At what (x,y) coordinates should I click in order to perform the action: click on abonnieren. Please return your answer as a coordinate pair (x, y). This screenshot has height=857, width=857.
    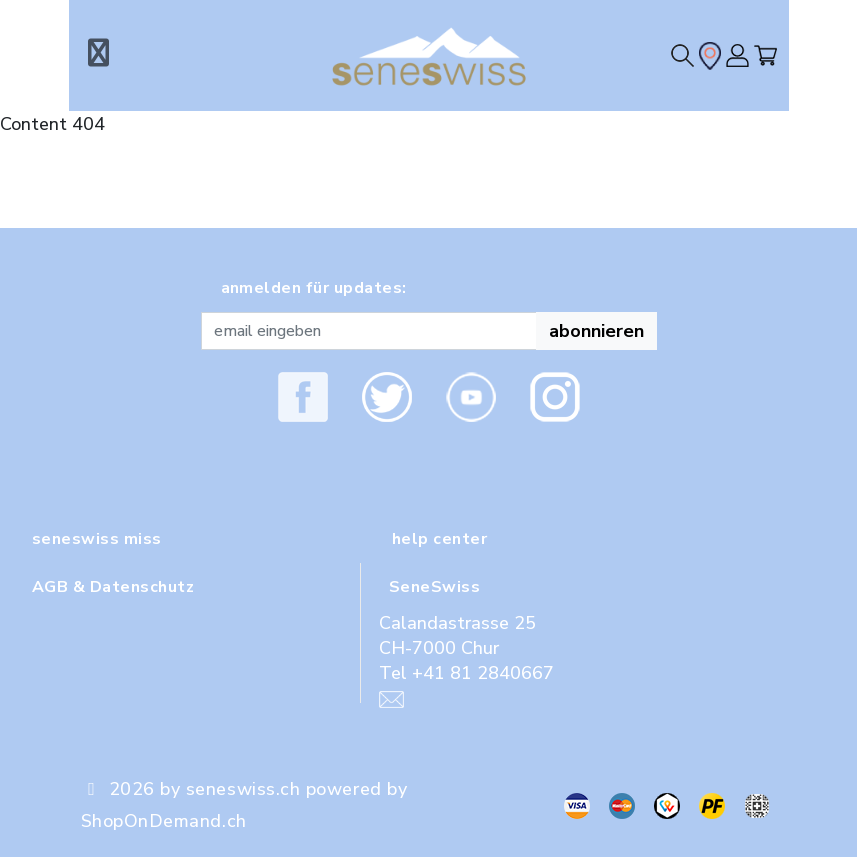
    Looking at the image, I should click on (596, 331).